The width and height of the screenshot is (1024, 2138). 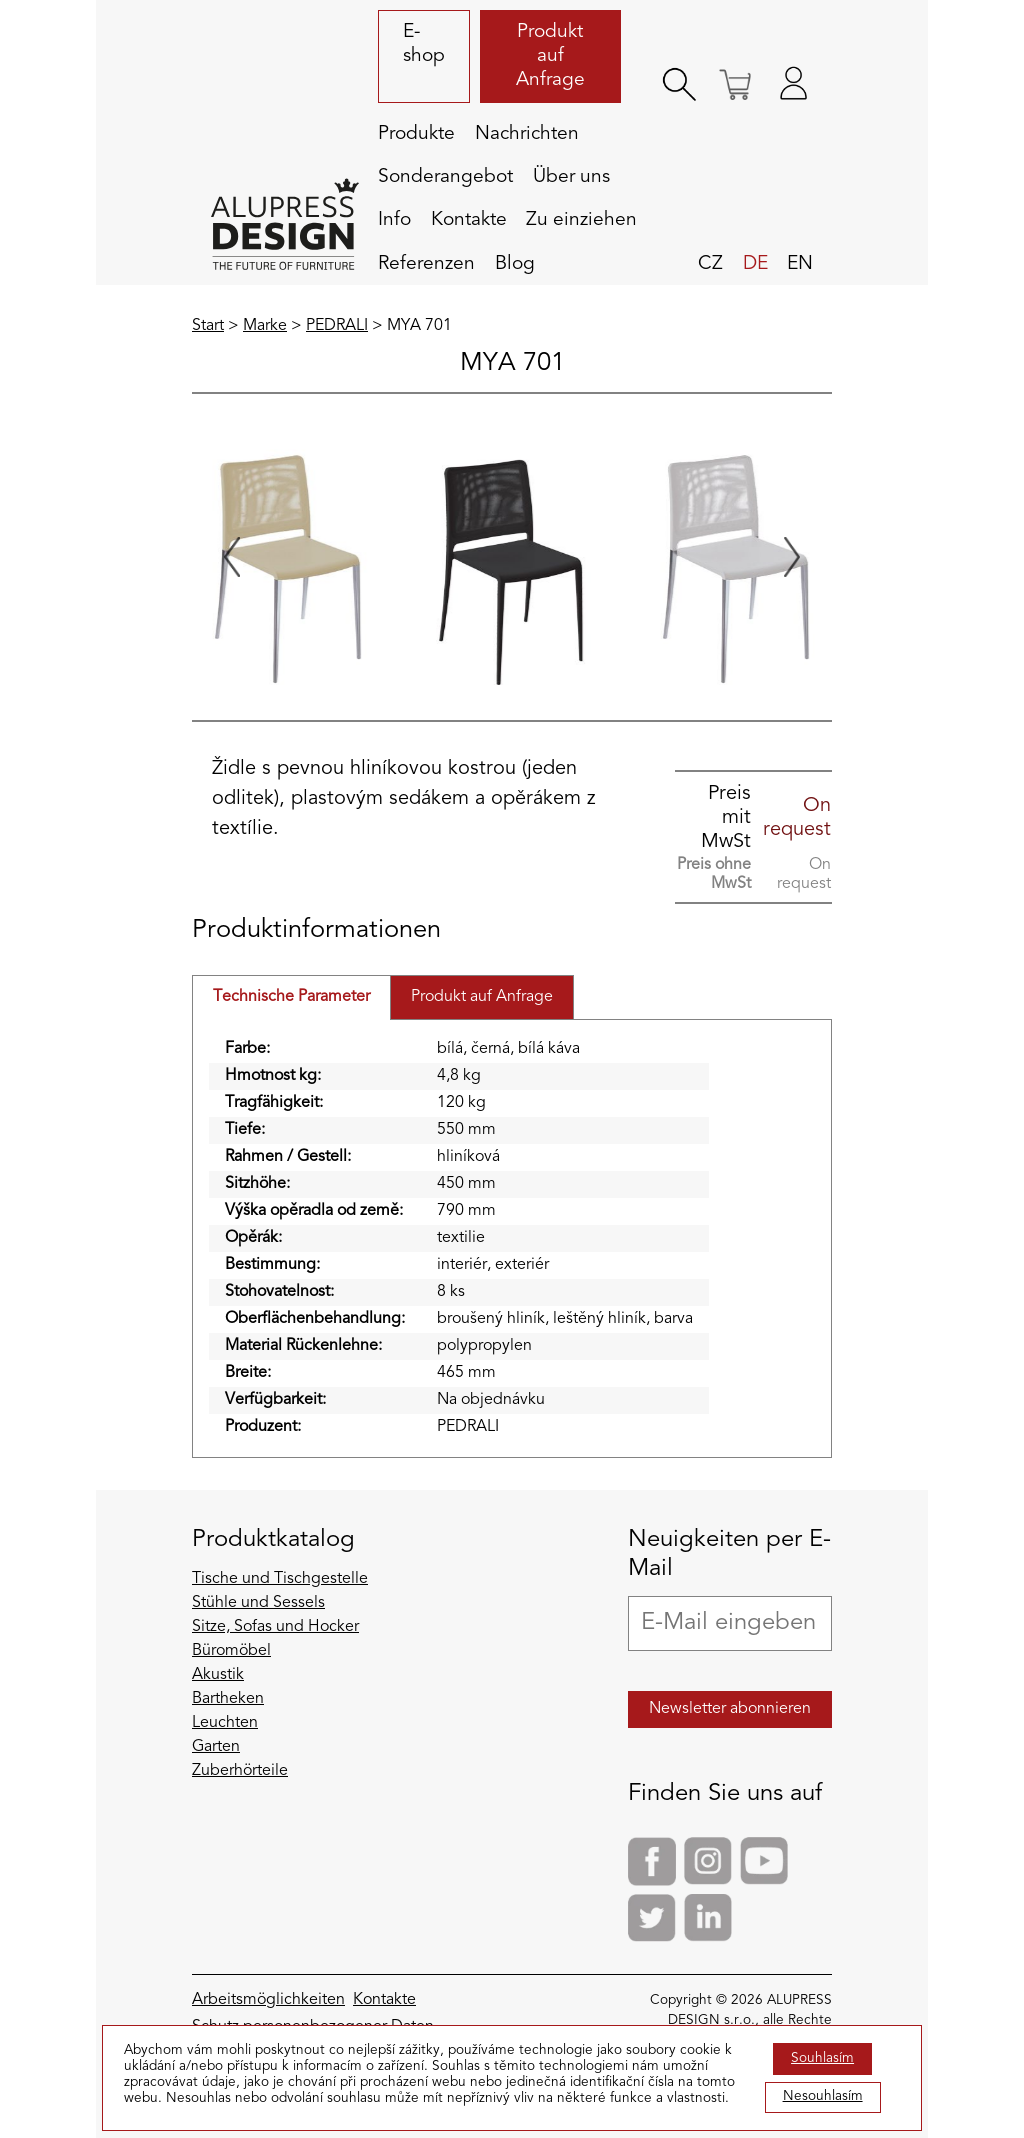 What do you see at coordinates (571, 177) in the screenshot?
I see `Über uns` at bounding box center [571, 177].